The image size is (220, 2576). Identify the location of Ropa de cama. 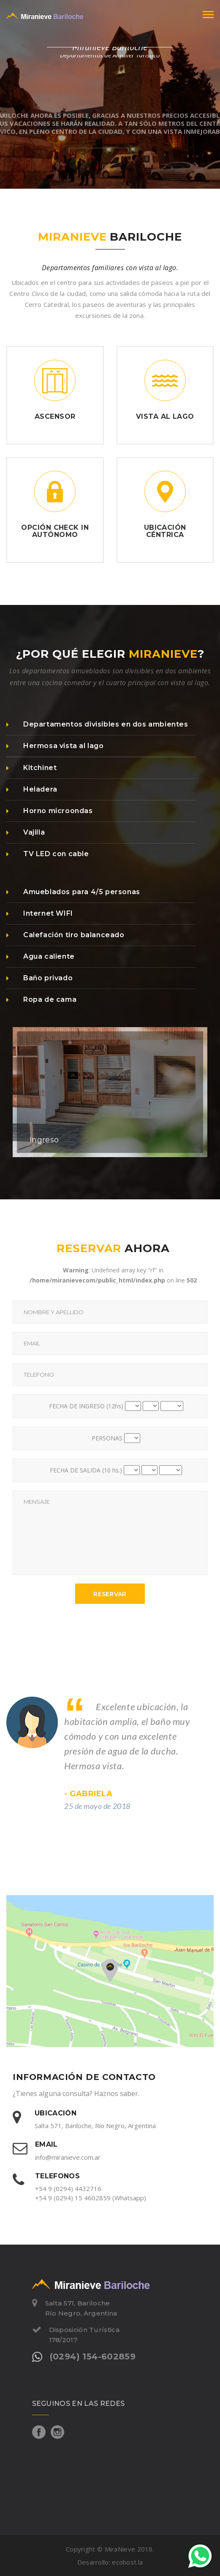
(41, 999).